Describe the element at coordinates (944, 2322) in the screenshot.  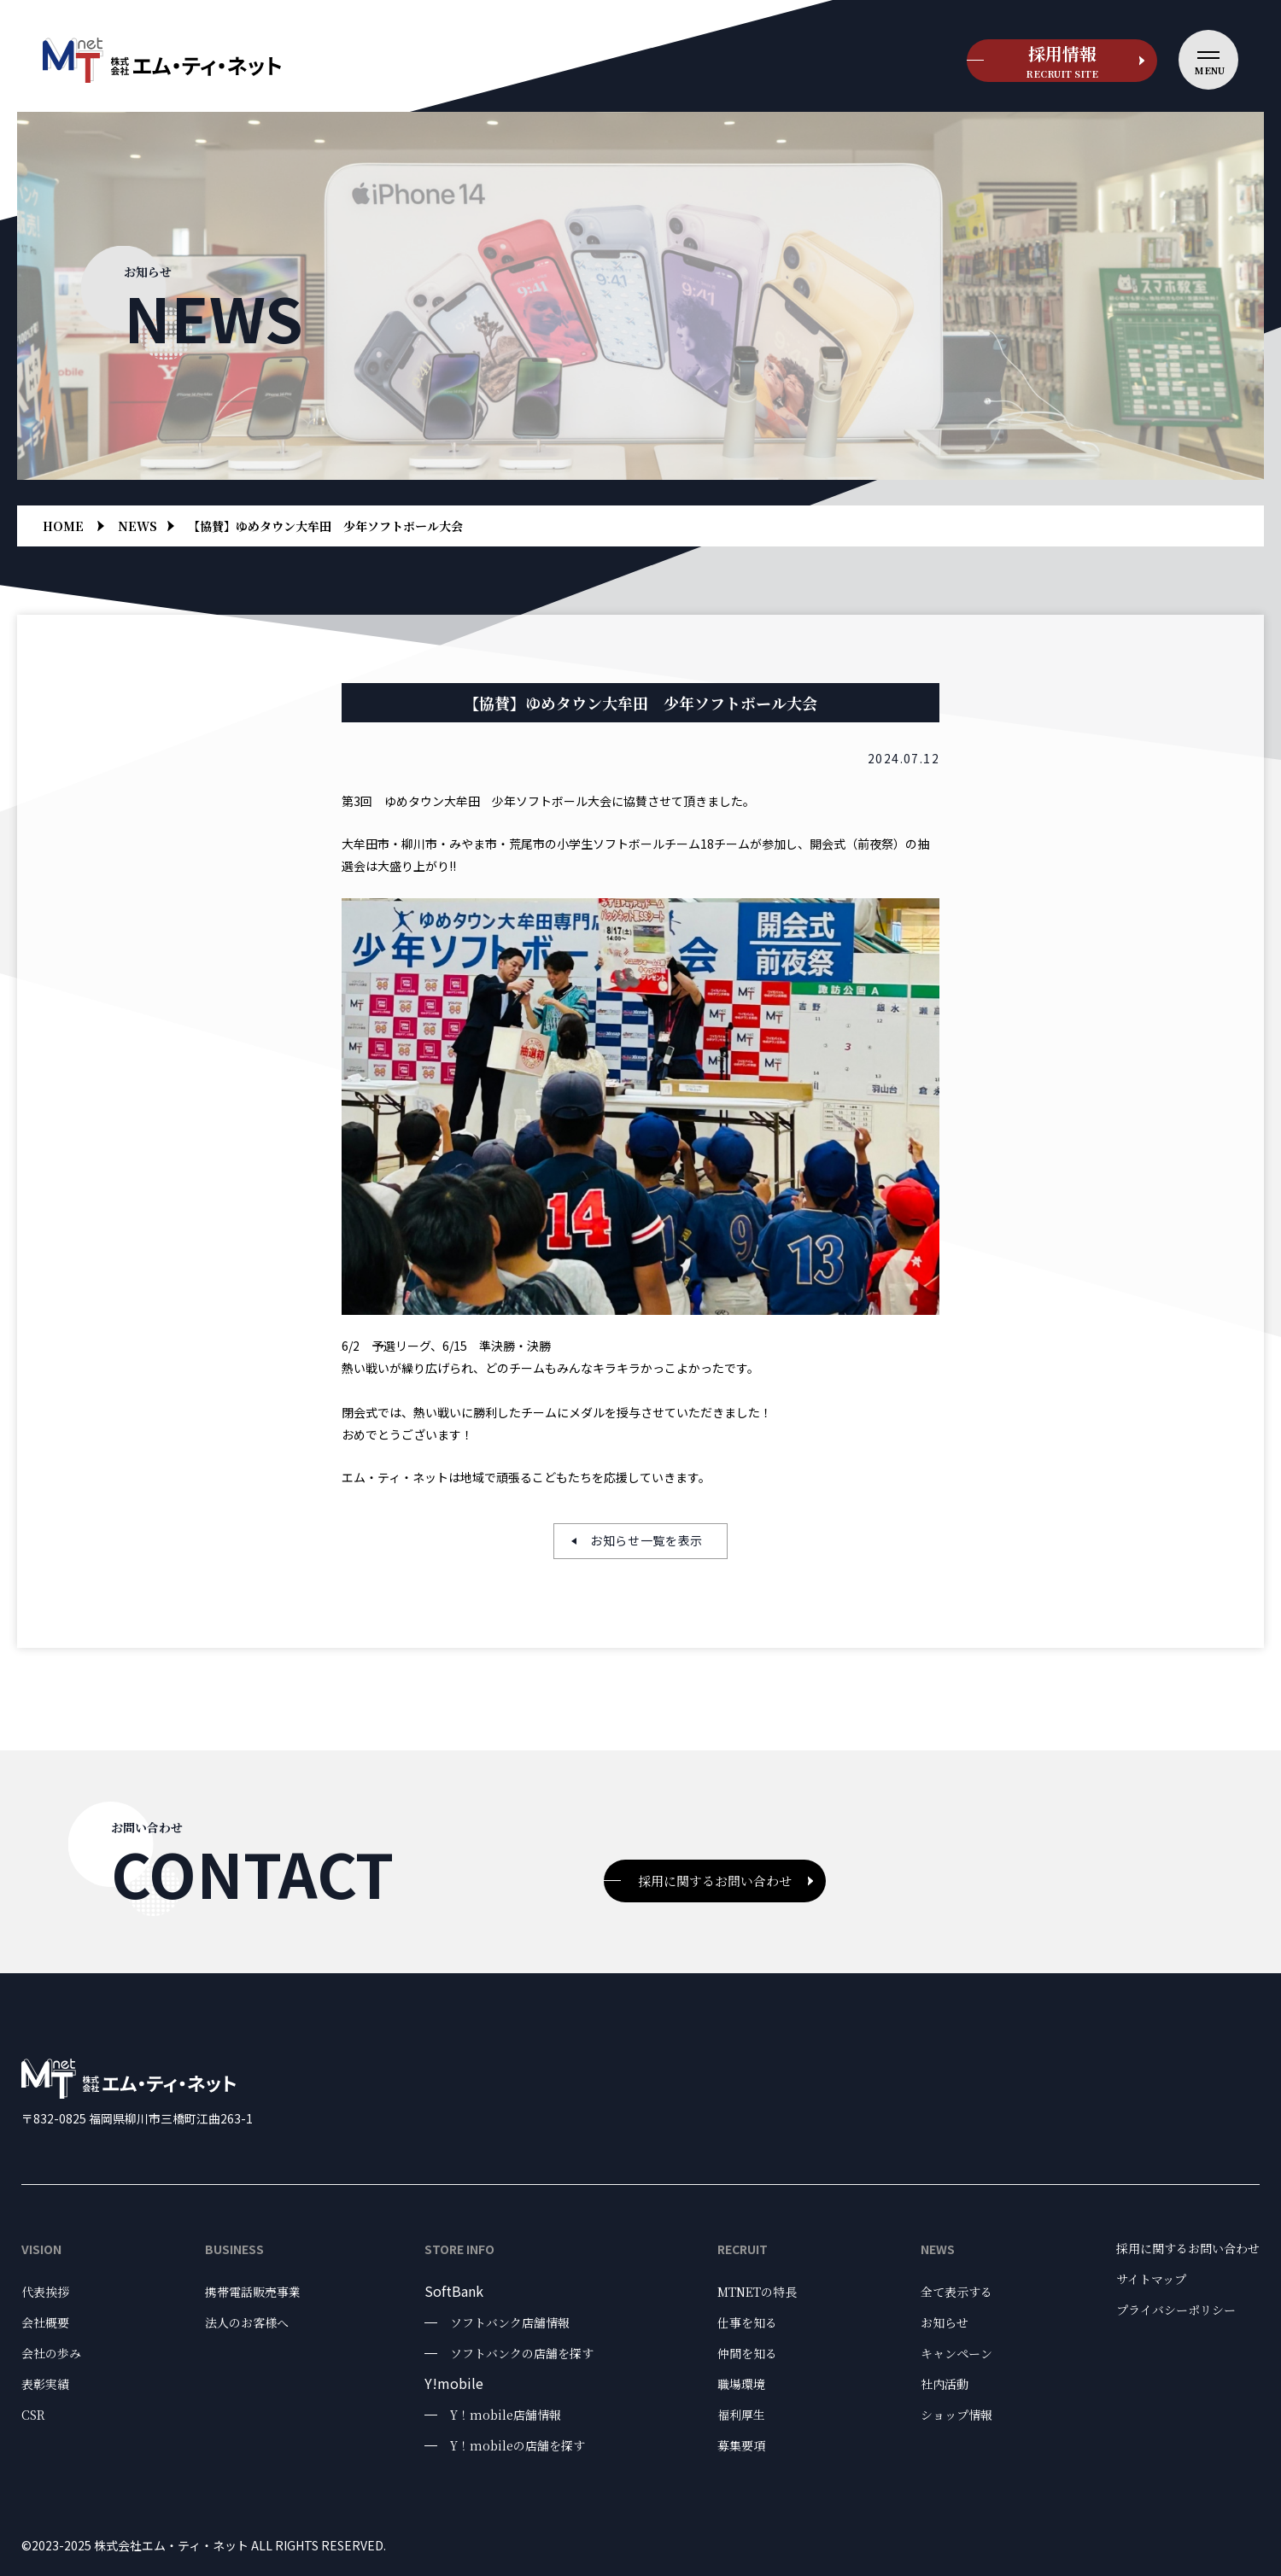
I see `お知らせ` at that location.